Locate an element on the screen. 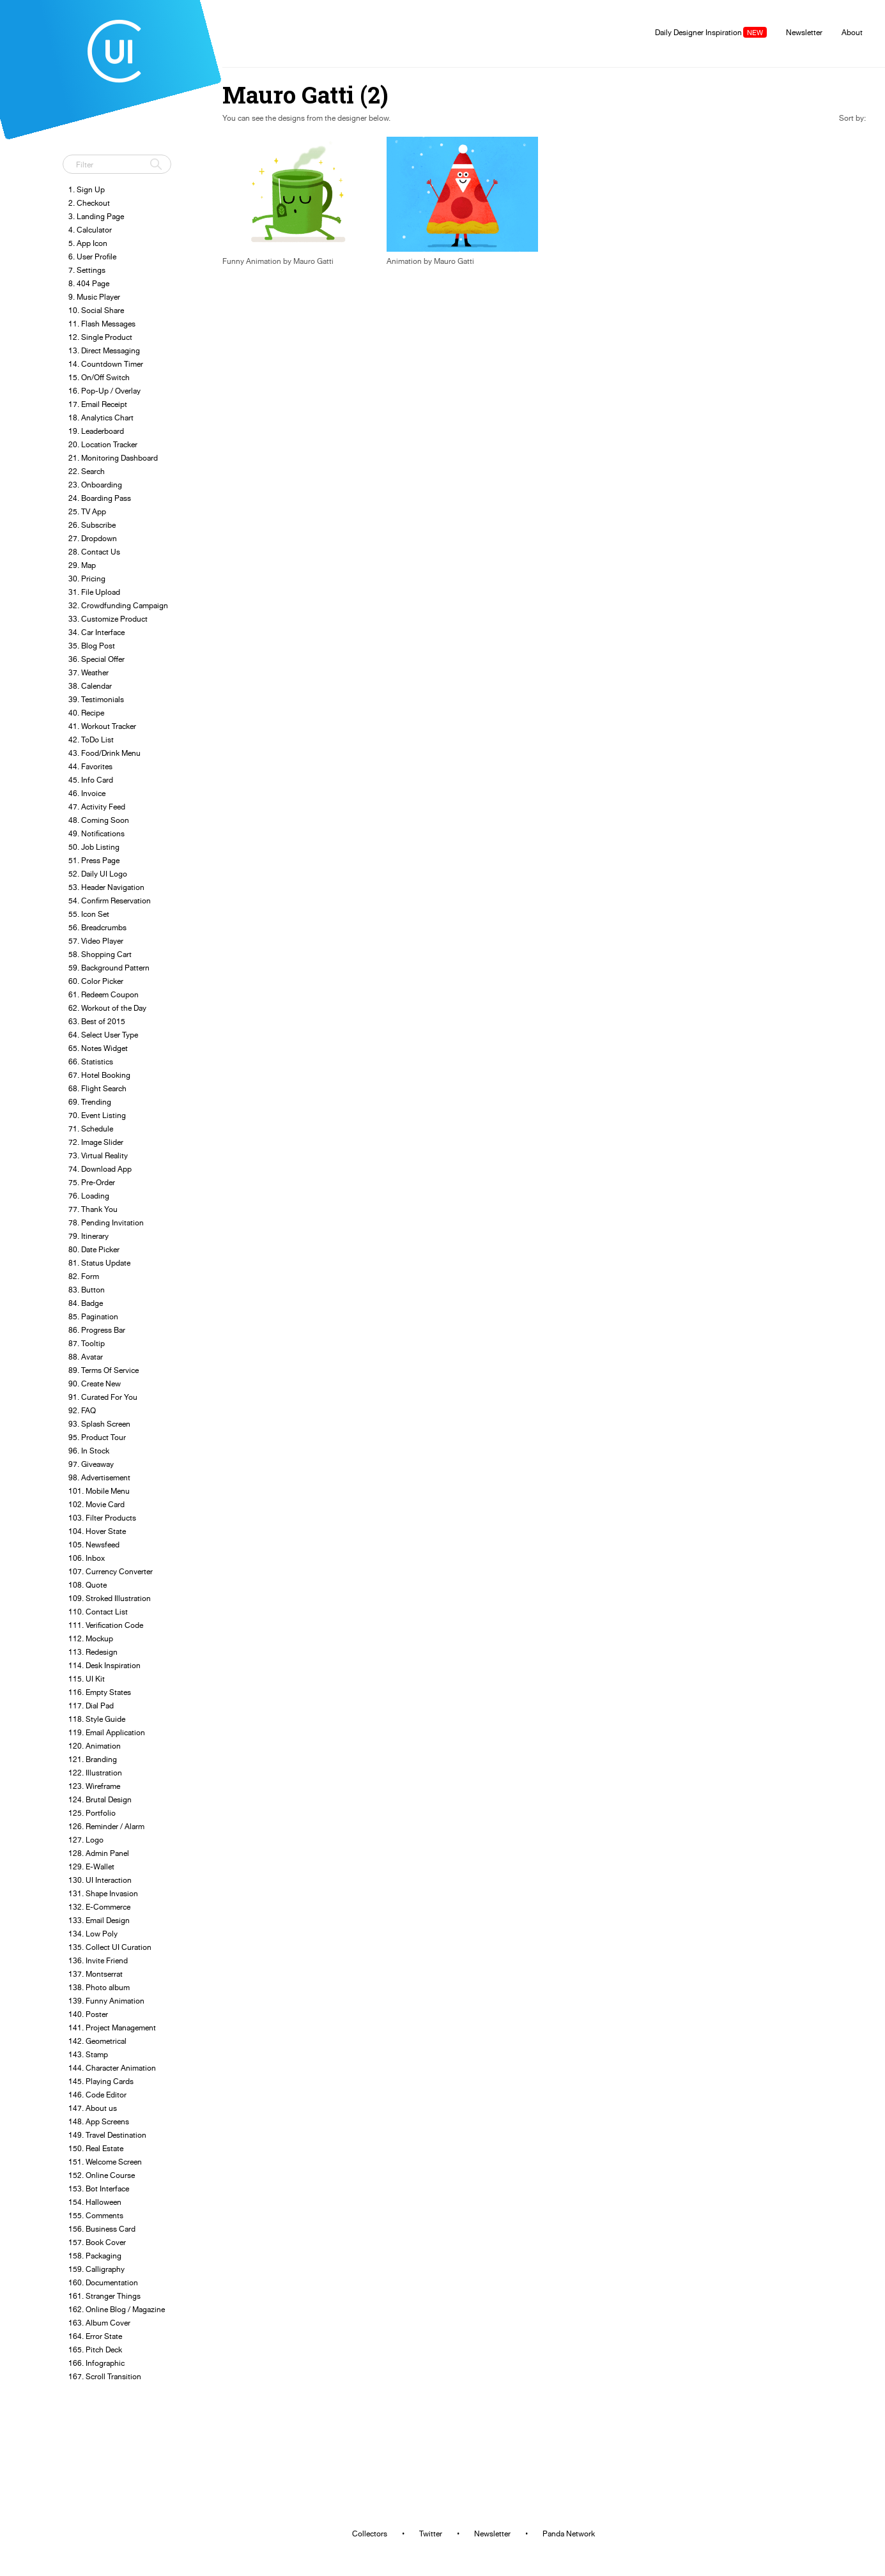  57. Video Player is located at coordinates (95, 941).